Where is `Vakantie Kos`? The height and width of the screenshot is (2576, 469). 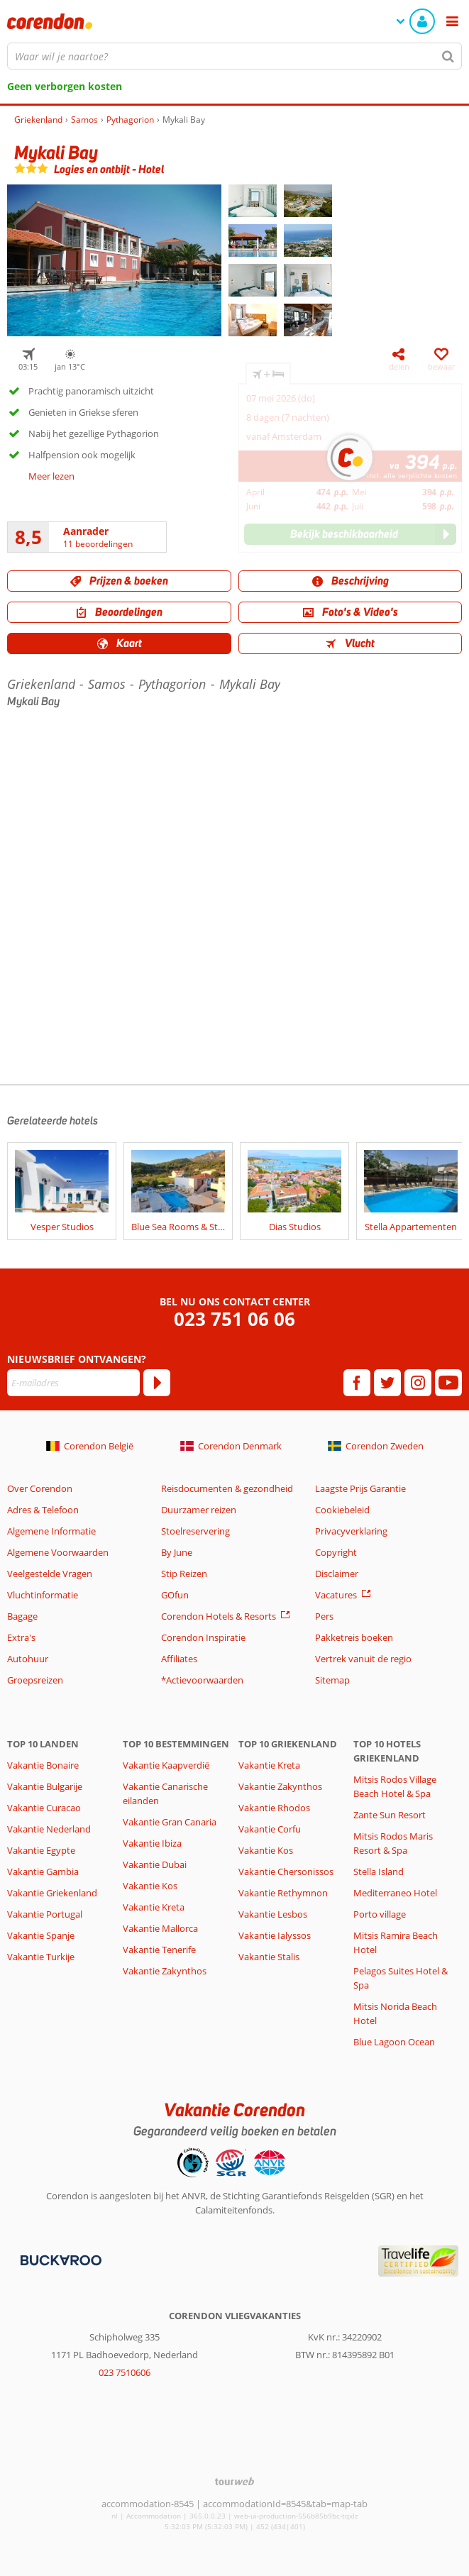 Vakantie Kos is located at coordinates (150, 1885).